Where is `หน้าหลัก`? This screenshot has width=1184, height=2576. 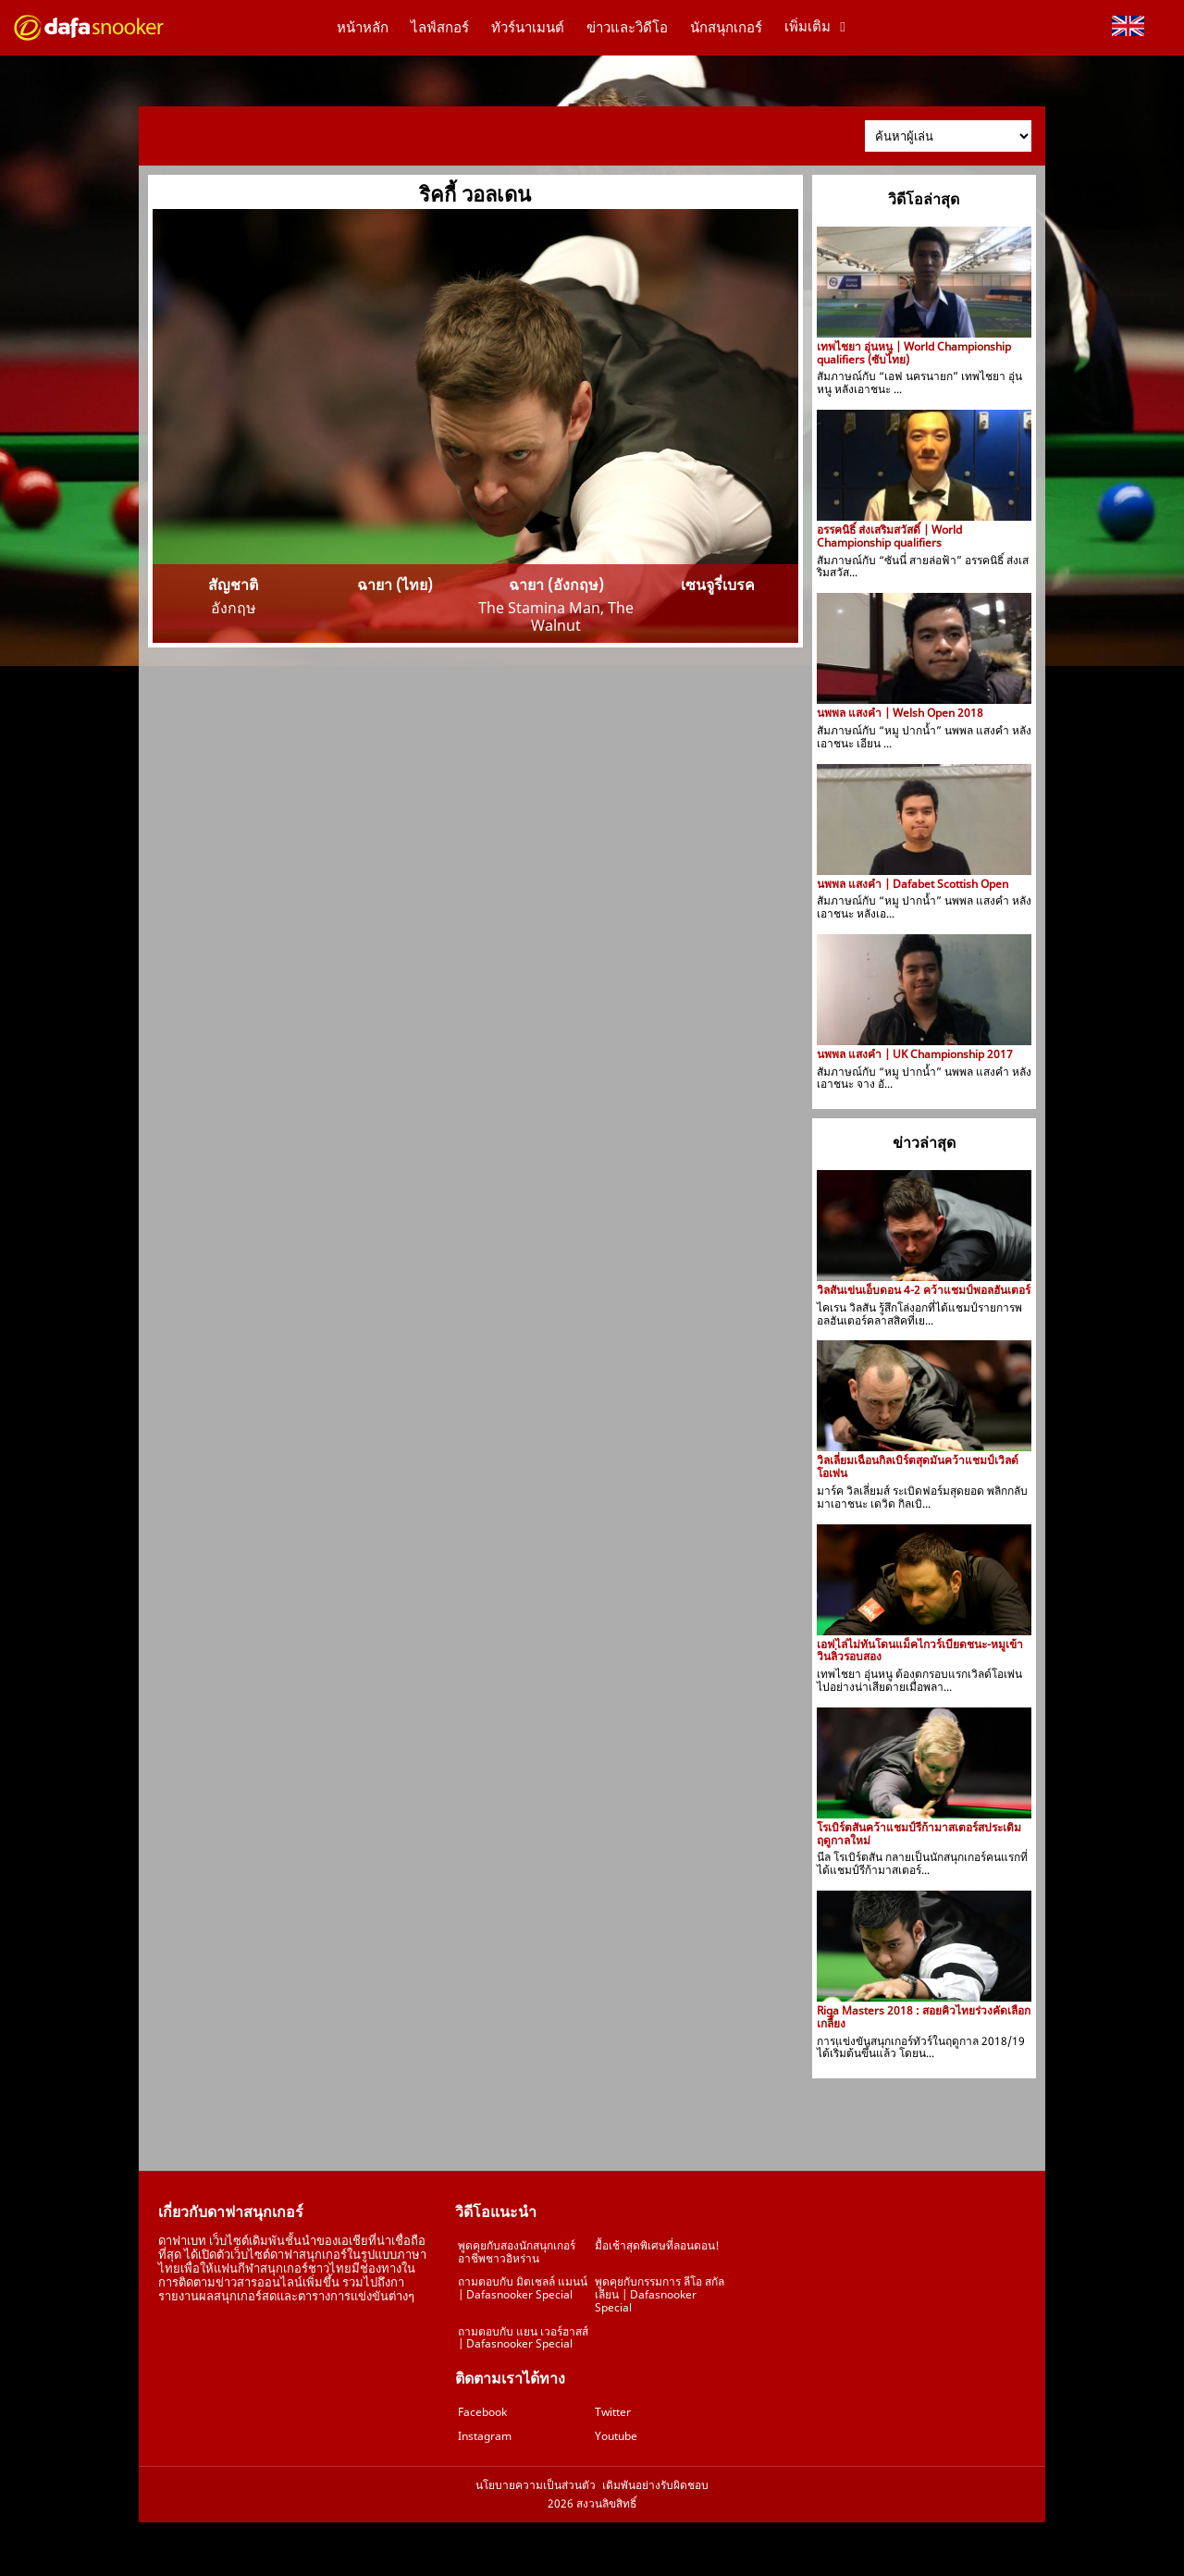 หน้าหลัก is located at coordinates (362, 27).